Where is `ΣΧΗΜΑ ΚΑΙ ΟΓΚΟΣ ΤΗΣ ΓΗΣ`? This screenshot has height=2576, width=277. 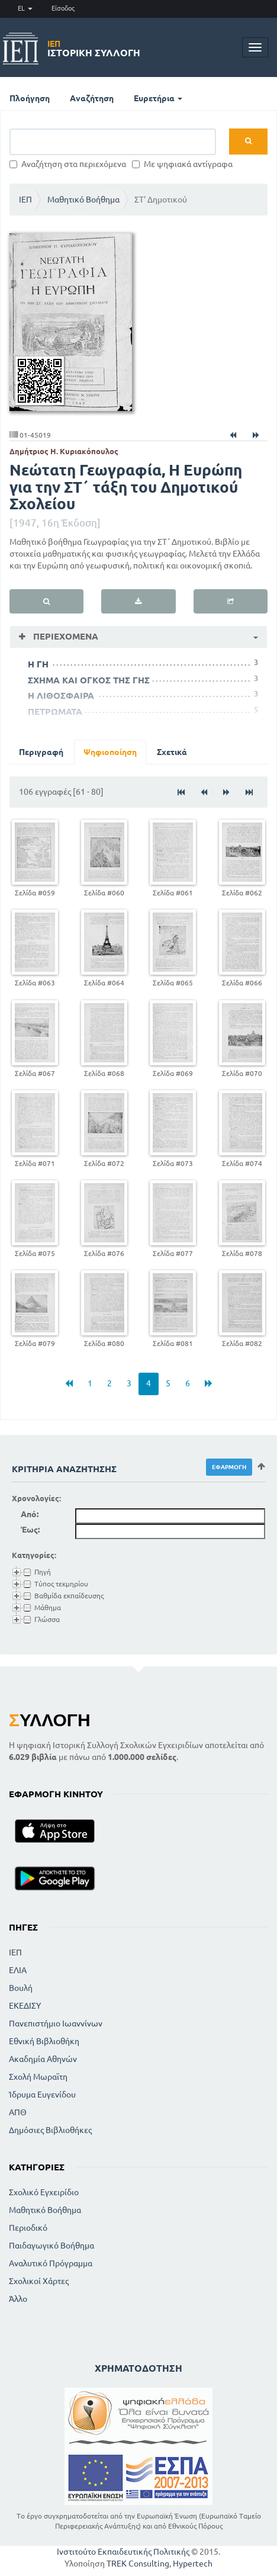 ΣΧΗΜΑ ΚΑΙ ΟΓΚΟΣ ΤΗΣ ΓΗΣ is located at coordinates (89, 680).